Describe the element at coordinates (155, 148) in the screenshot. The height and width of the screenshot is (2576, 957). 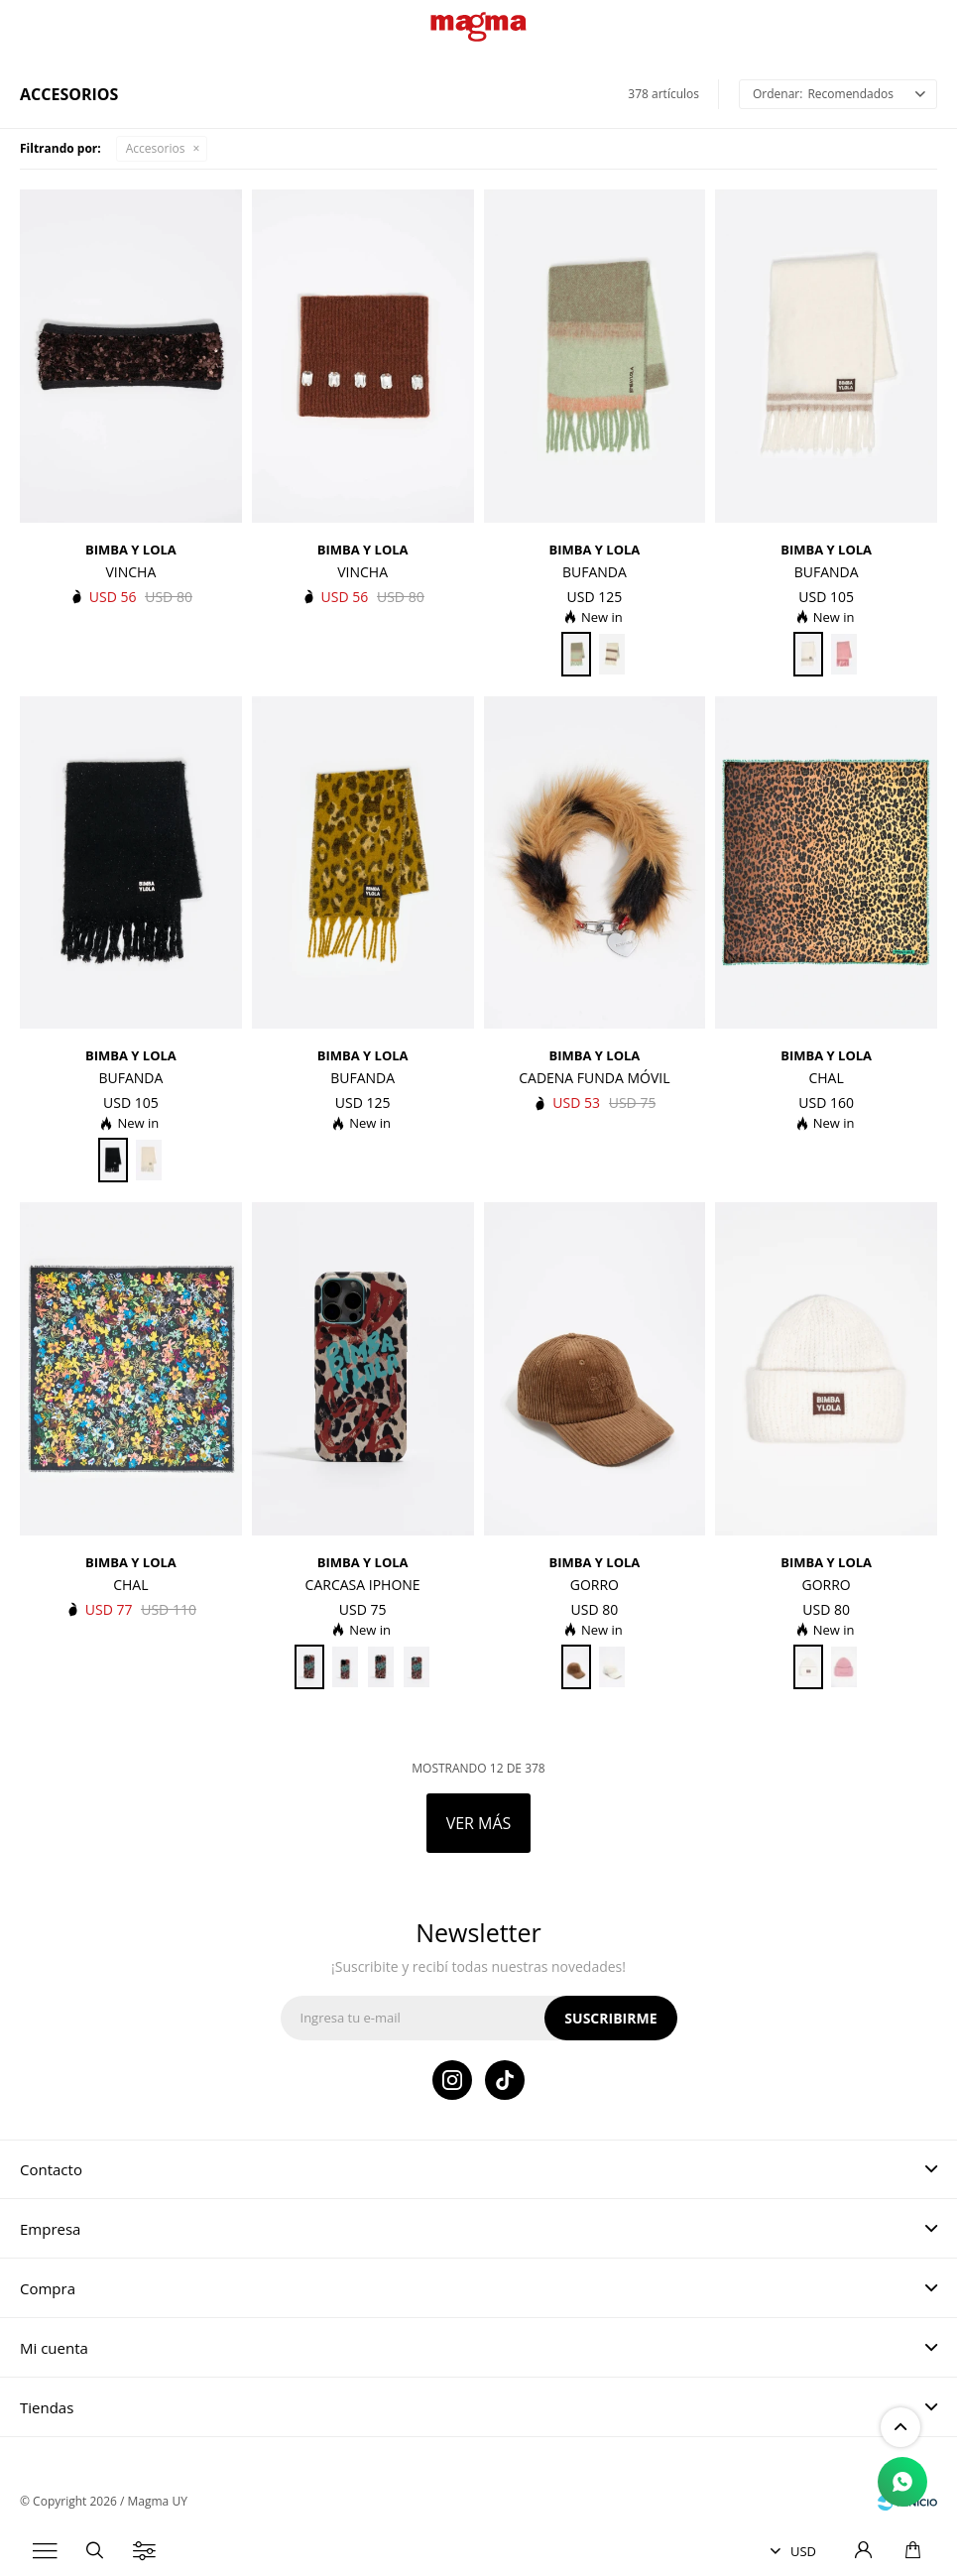
I see `Accesorios` at that location.